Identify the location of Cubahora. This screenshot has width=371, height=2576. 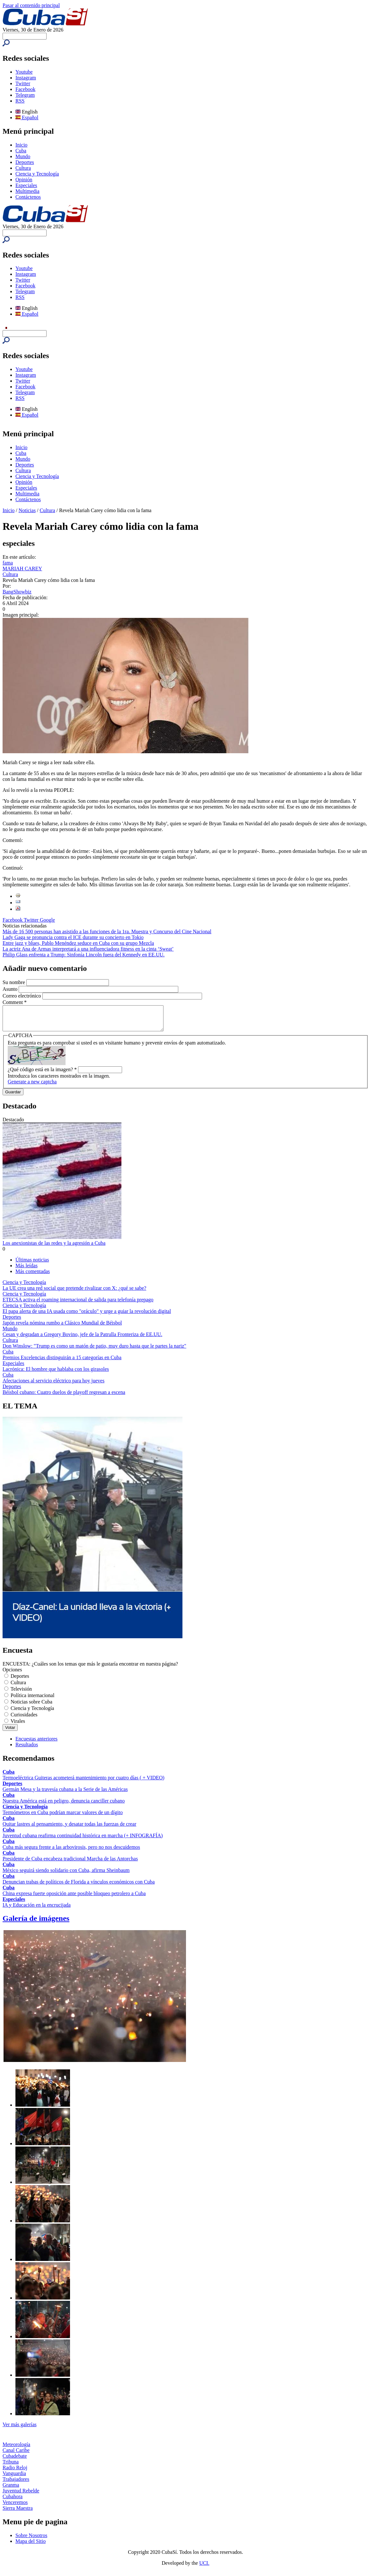
(12, 2501).